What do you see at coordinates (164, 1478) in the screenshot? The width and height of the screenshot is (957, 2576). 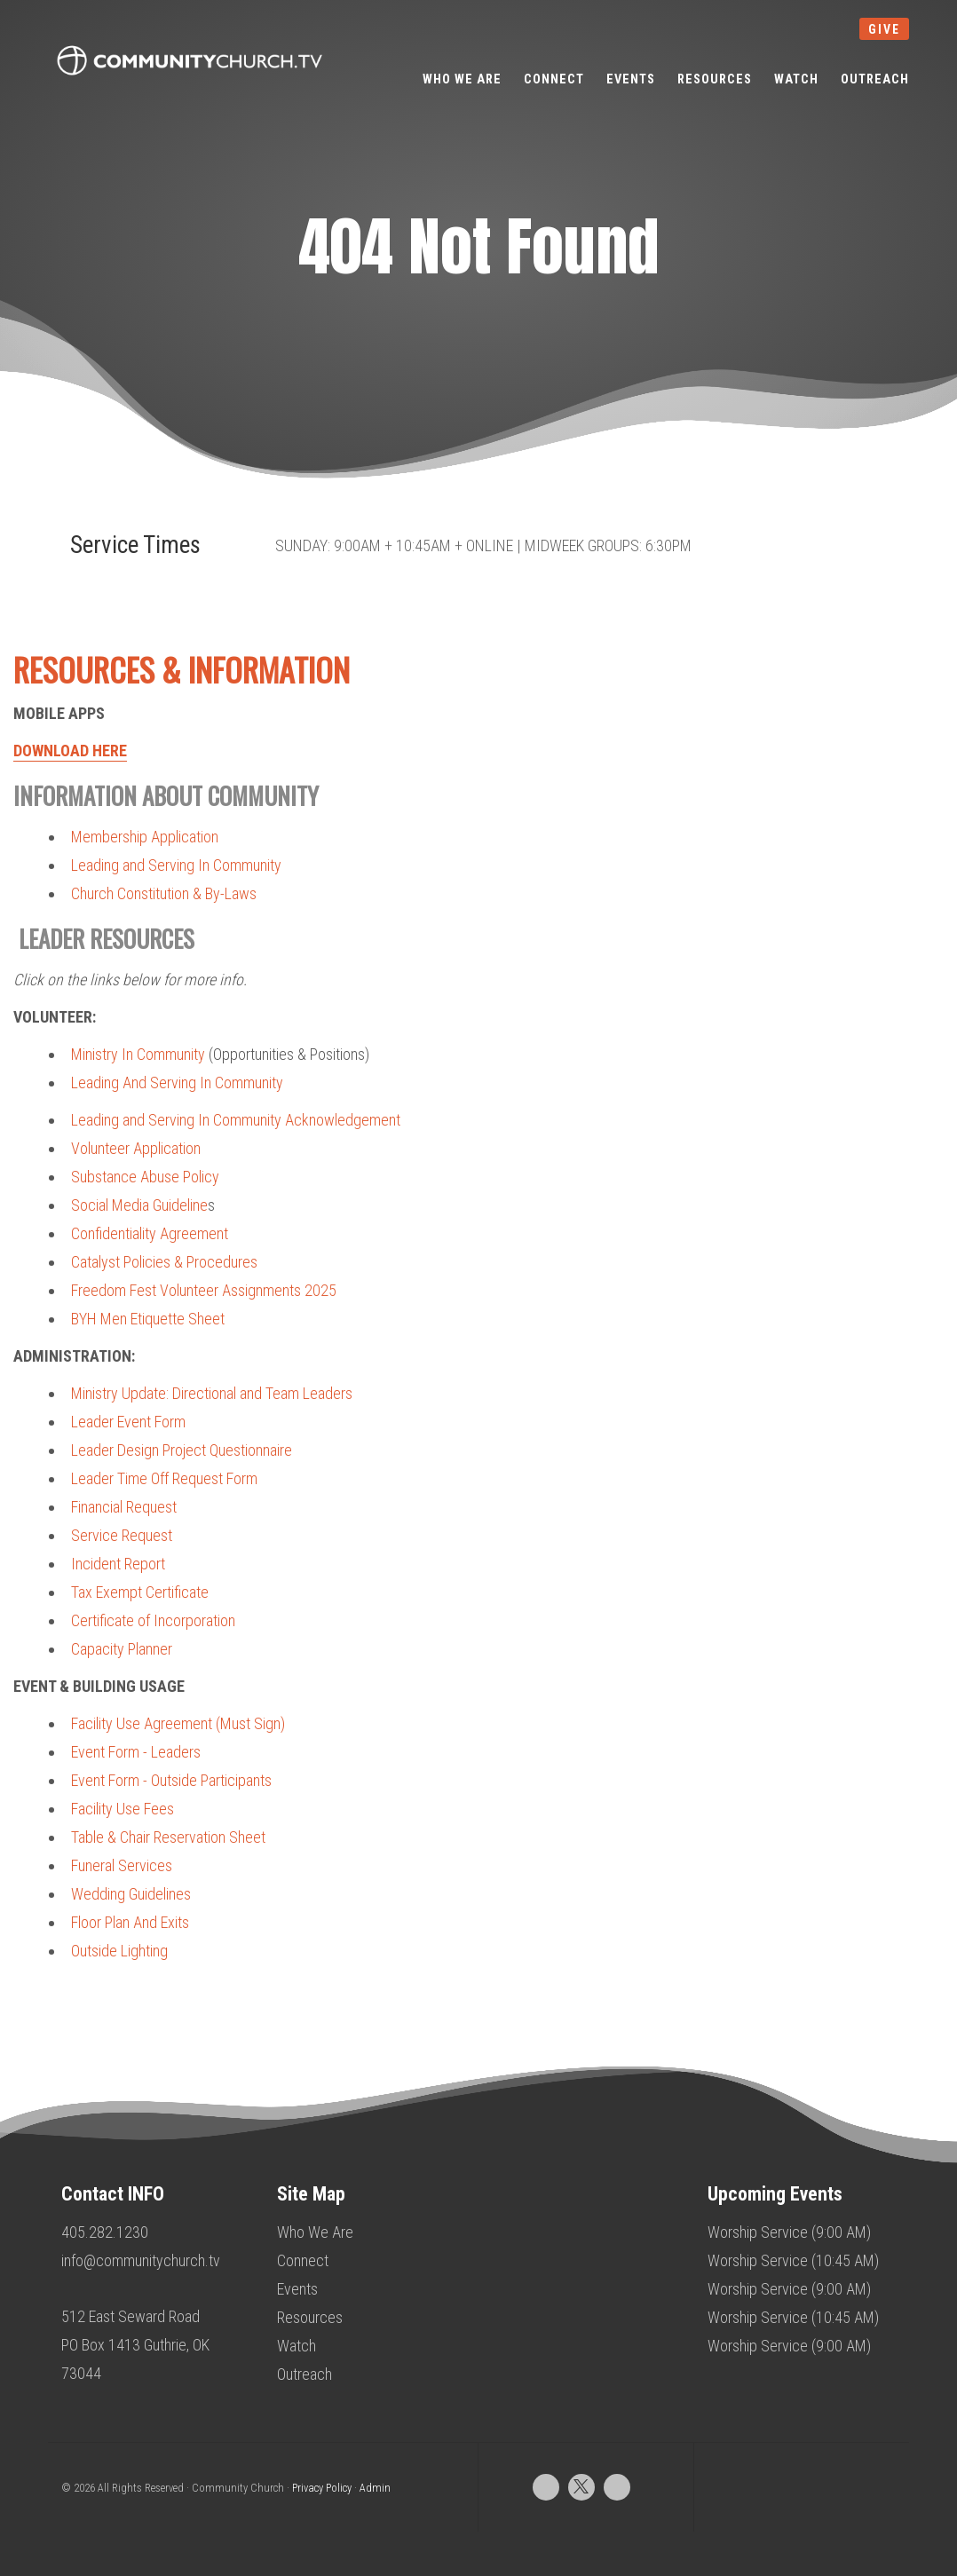 I see `Leader Time Off Request Form` at bounding box center [164, 1478].